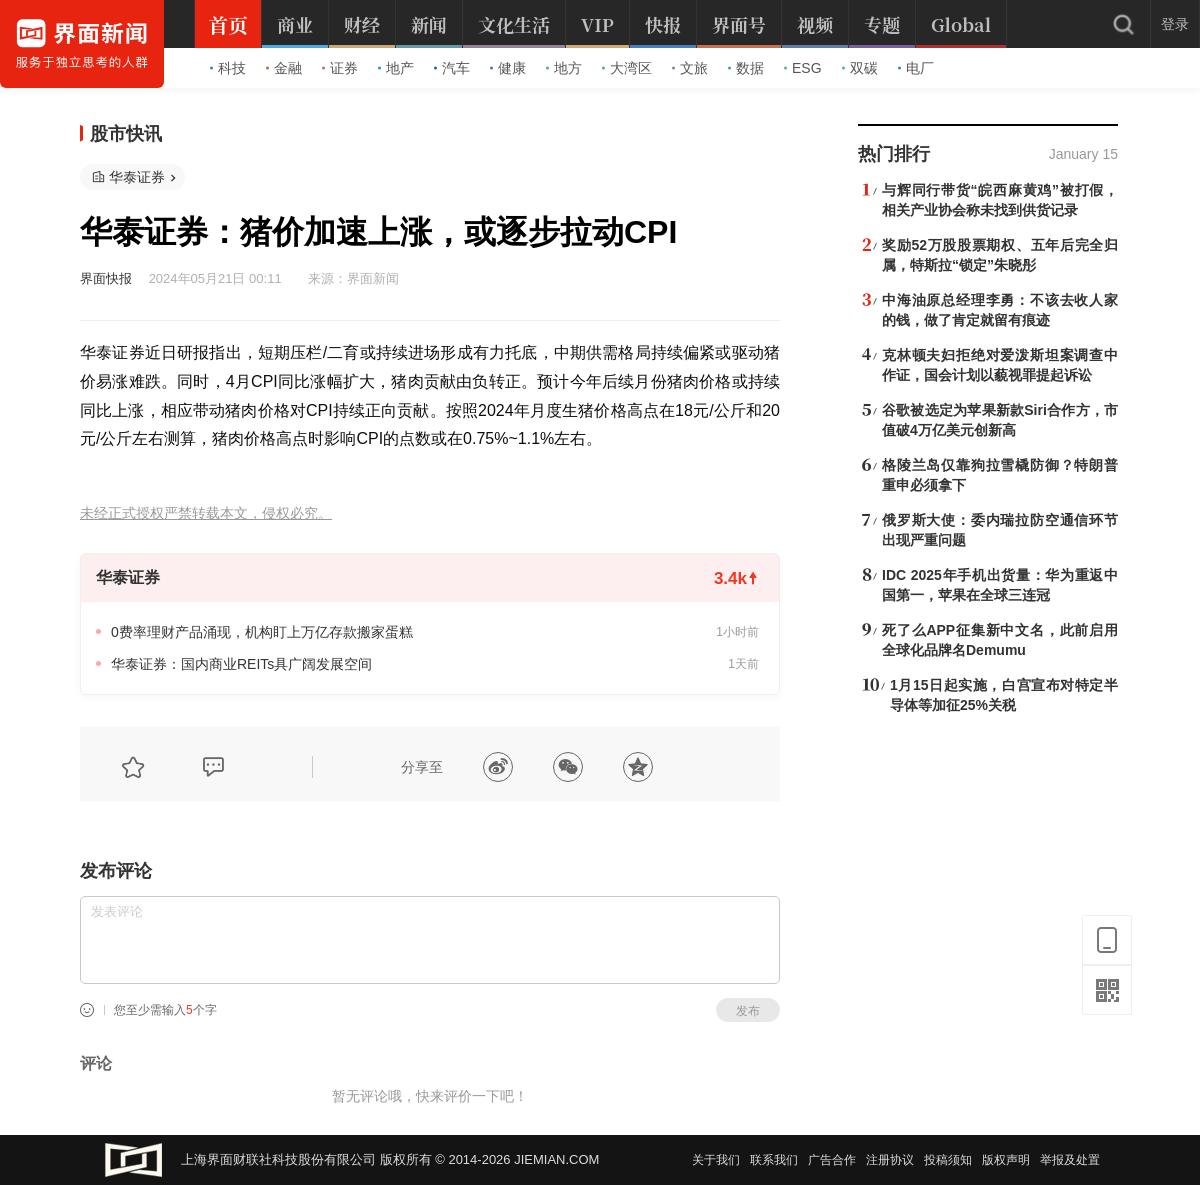 The width and height of the screenshot is (1200, 1185). What do you see at coordinates (396, 68) in the screenshot?
I see `地产` at bounding box center [396, 68].